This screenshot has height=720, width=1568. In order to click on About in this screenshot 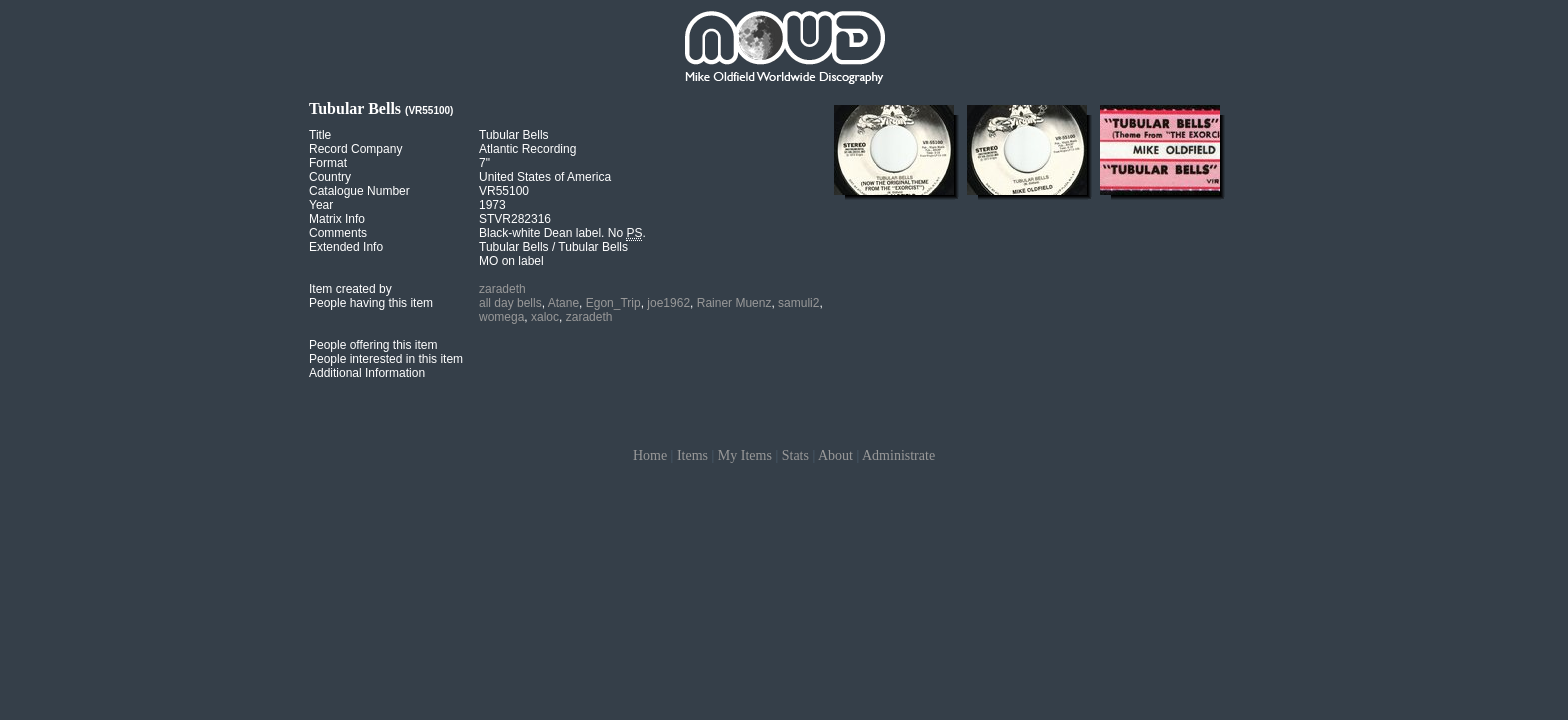, I will do `click(835, 455)`.